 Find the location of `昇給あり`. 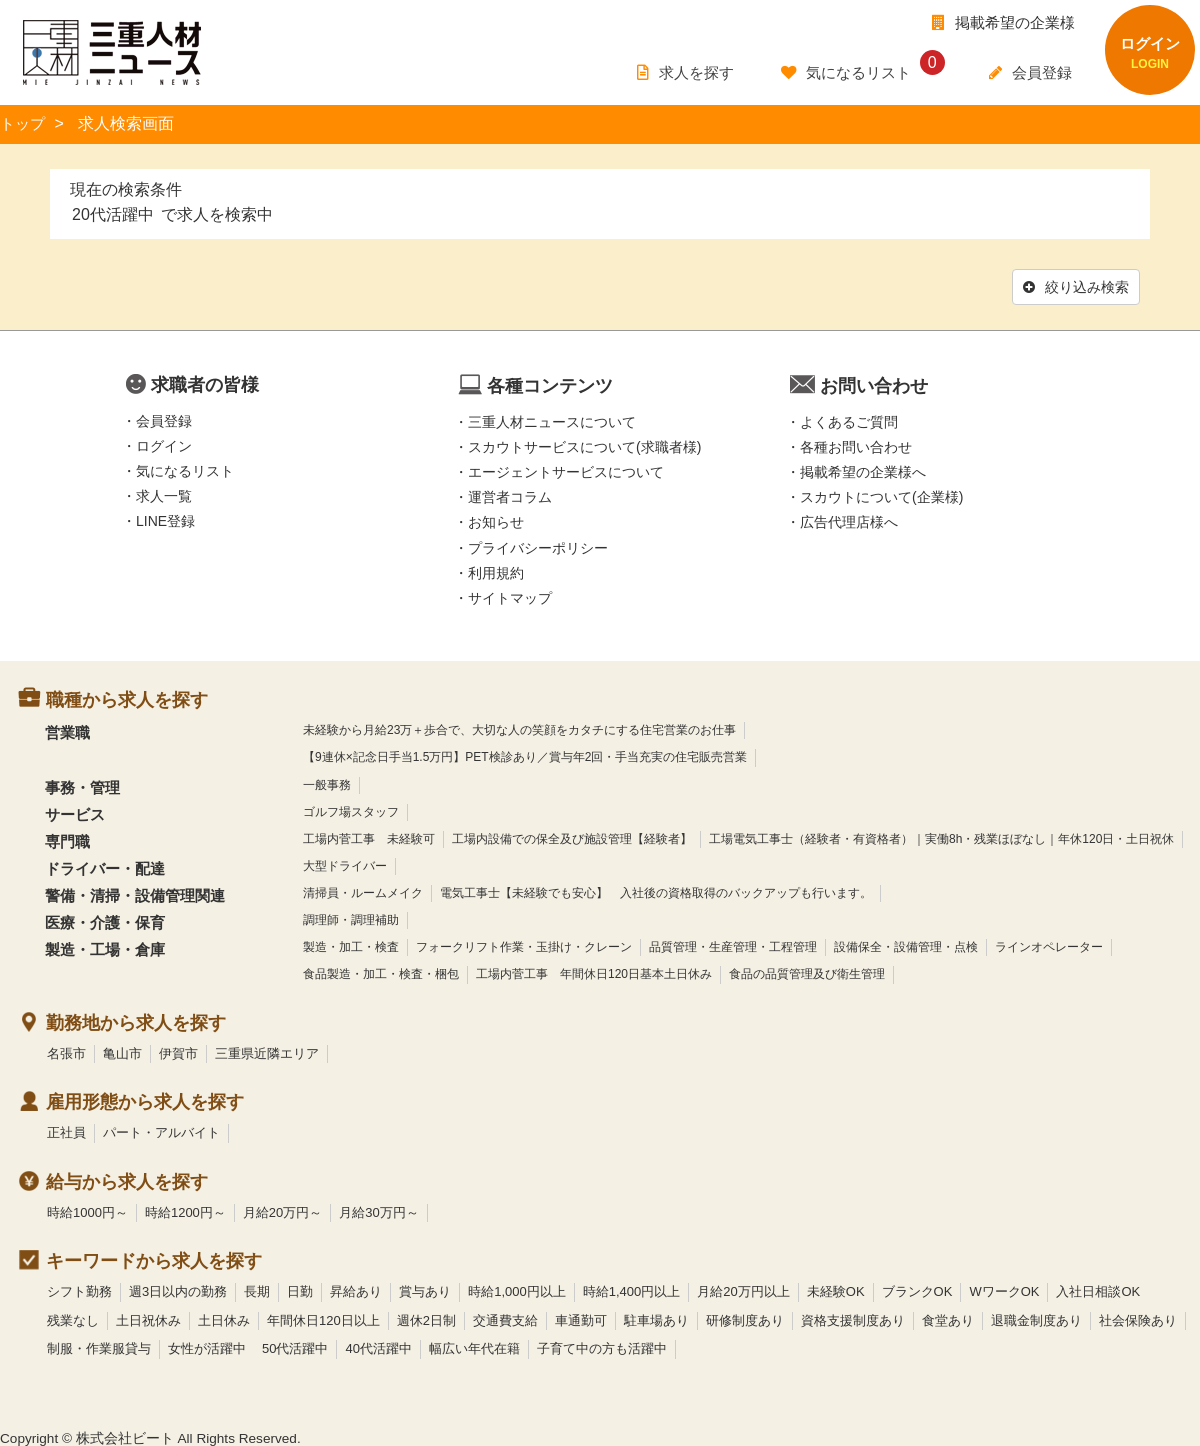

昇給あり is located at coordinates (356, 1289).